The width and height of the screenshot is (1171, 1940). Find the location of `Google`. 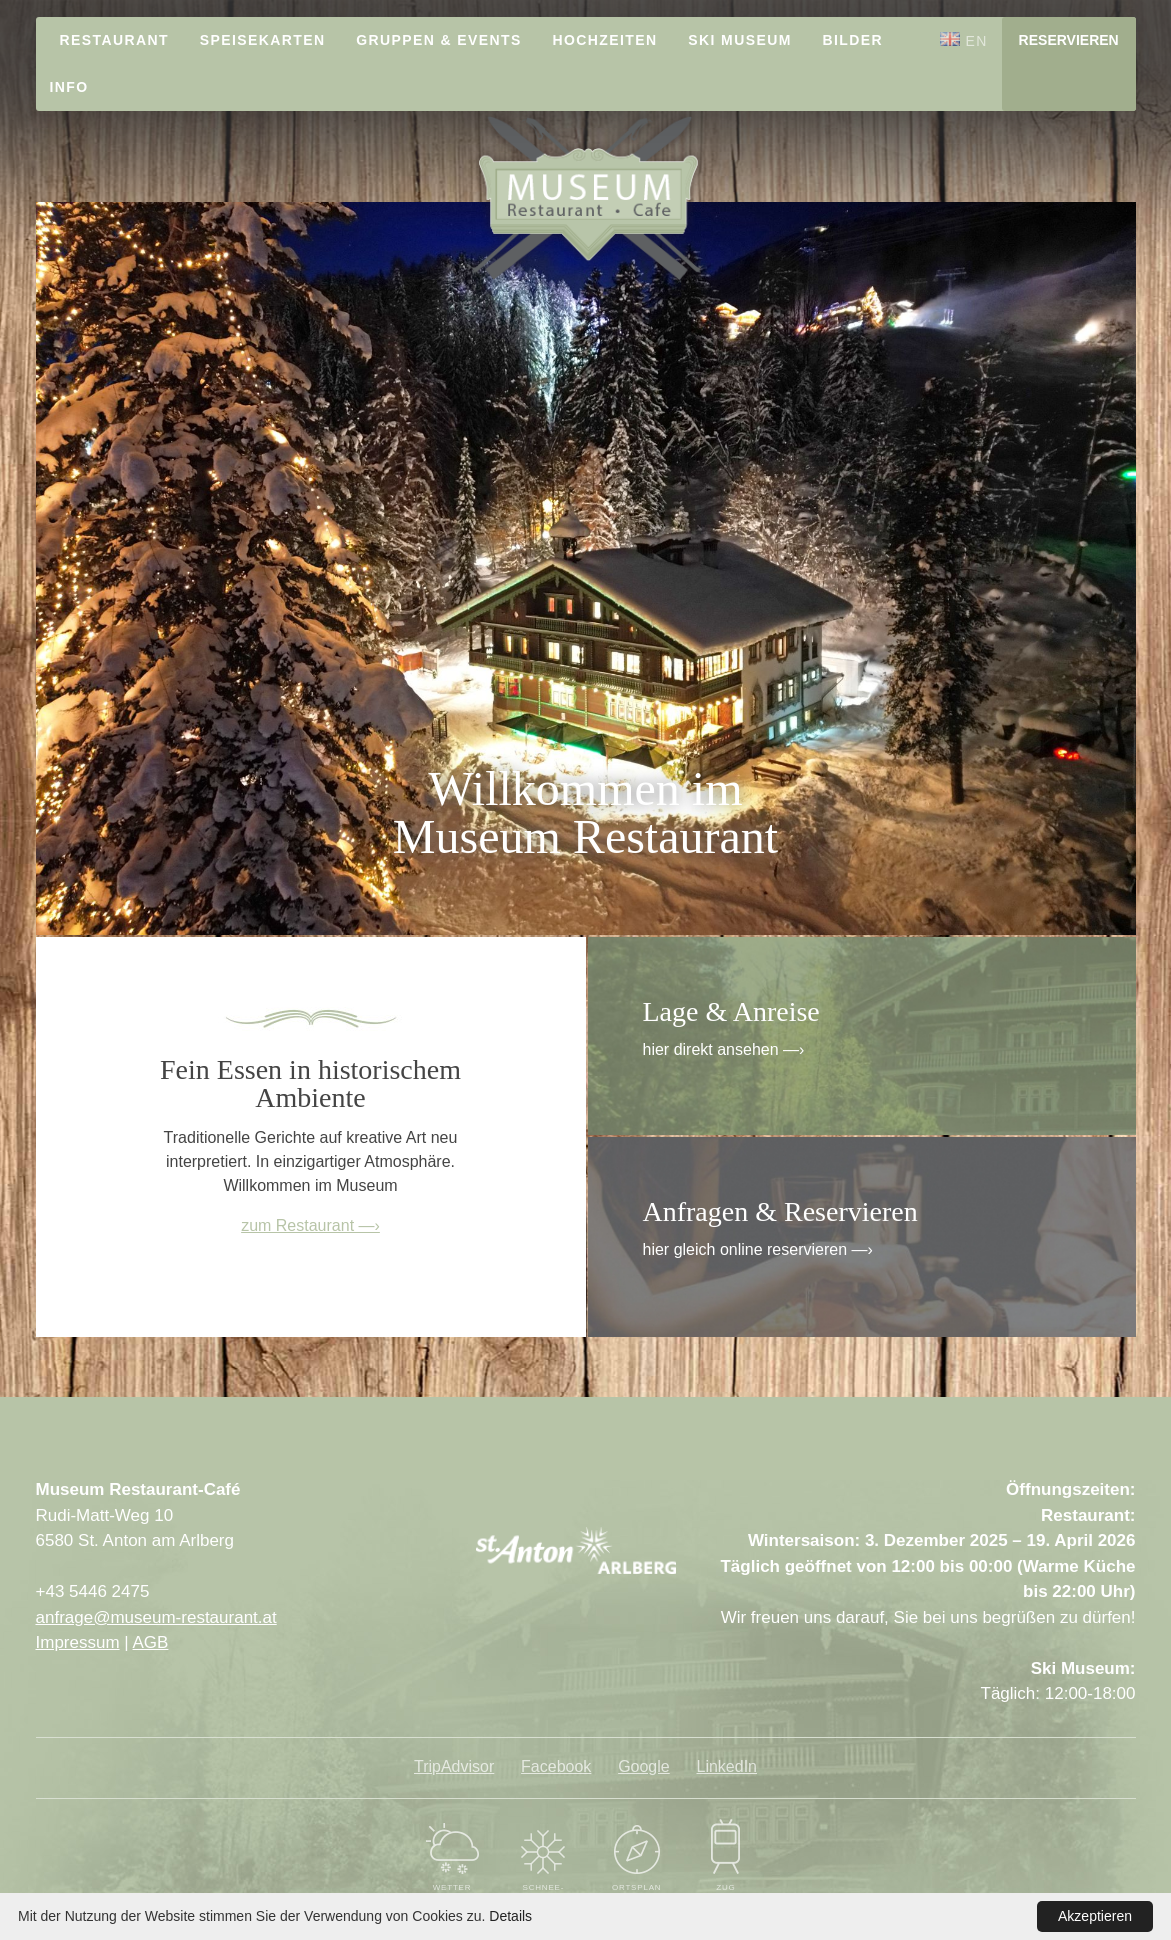

Google is located at coordinates (644, 1766).